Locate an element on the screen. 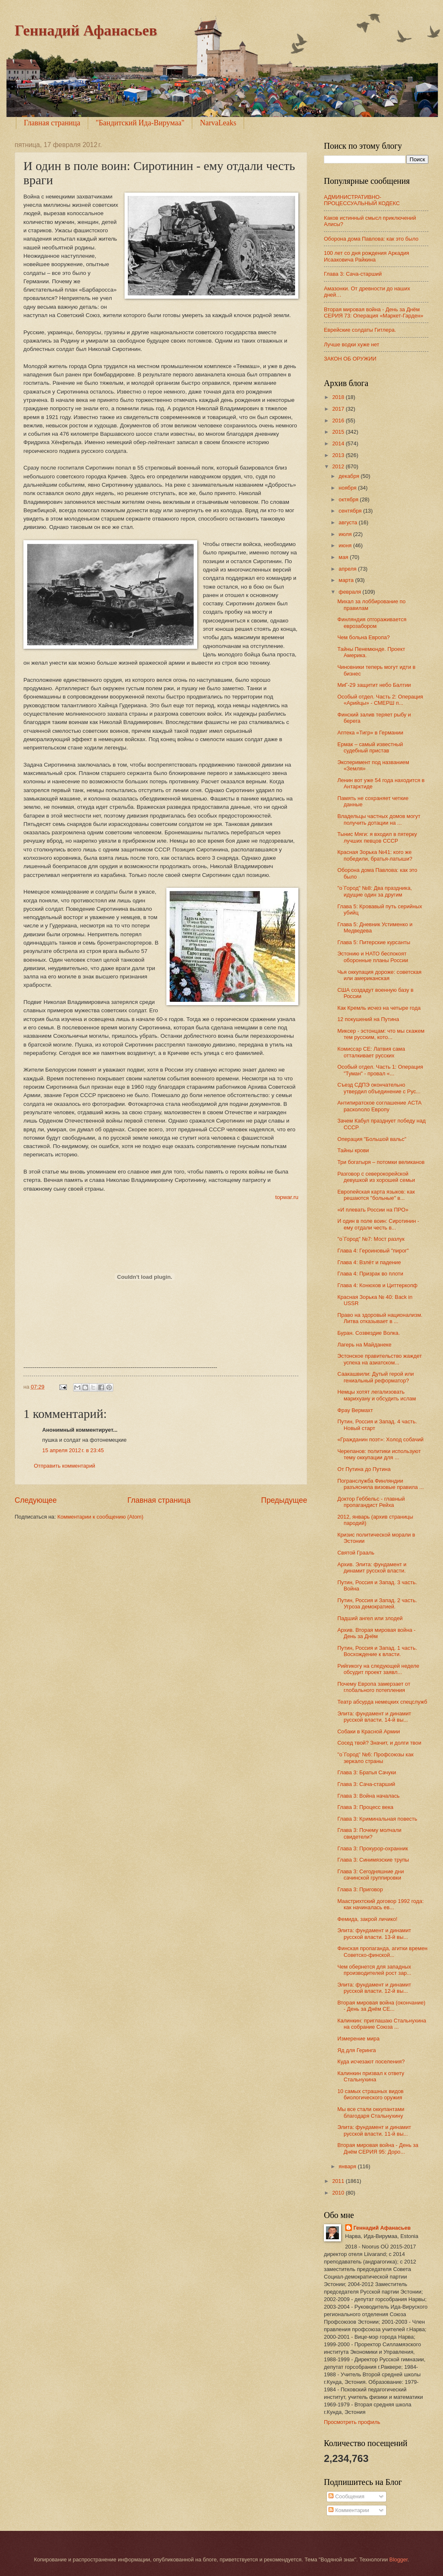  Антипиратское соглашение ACTA раскололо Европу is located at coordinates (379, 1106).